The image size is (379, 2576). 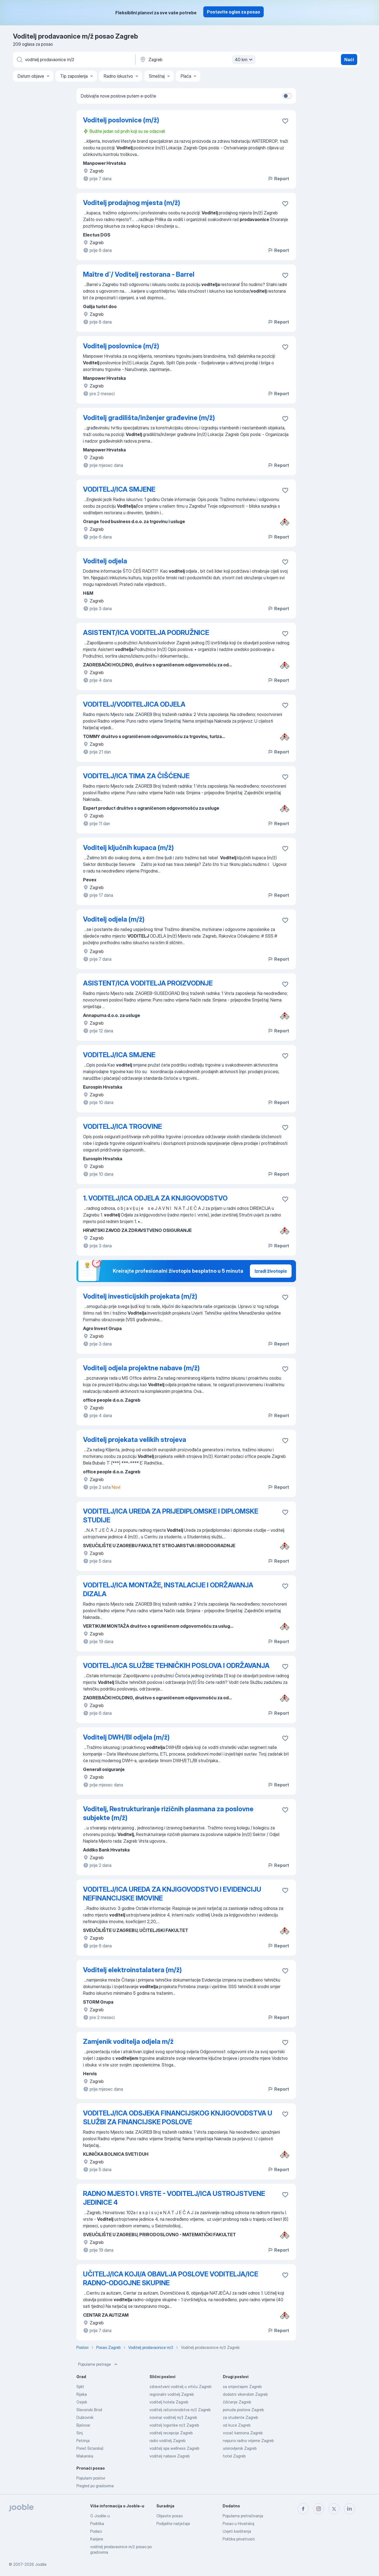 I want to click on VODITELJ/ICA SMJENE, so click(x=119, y=489).